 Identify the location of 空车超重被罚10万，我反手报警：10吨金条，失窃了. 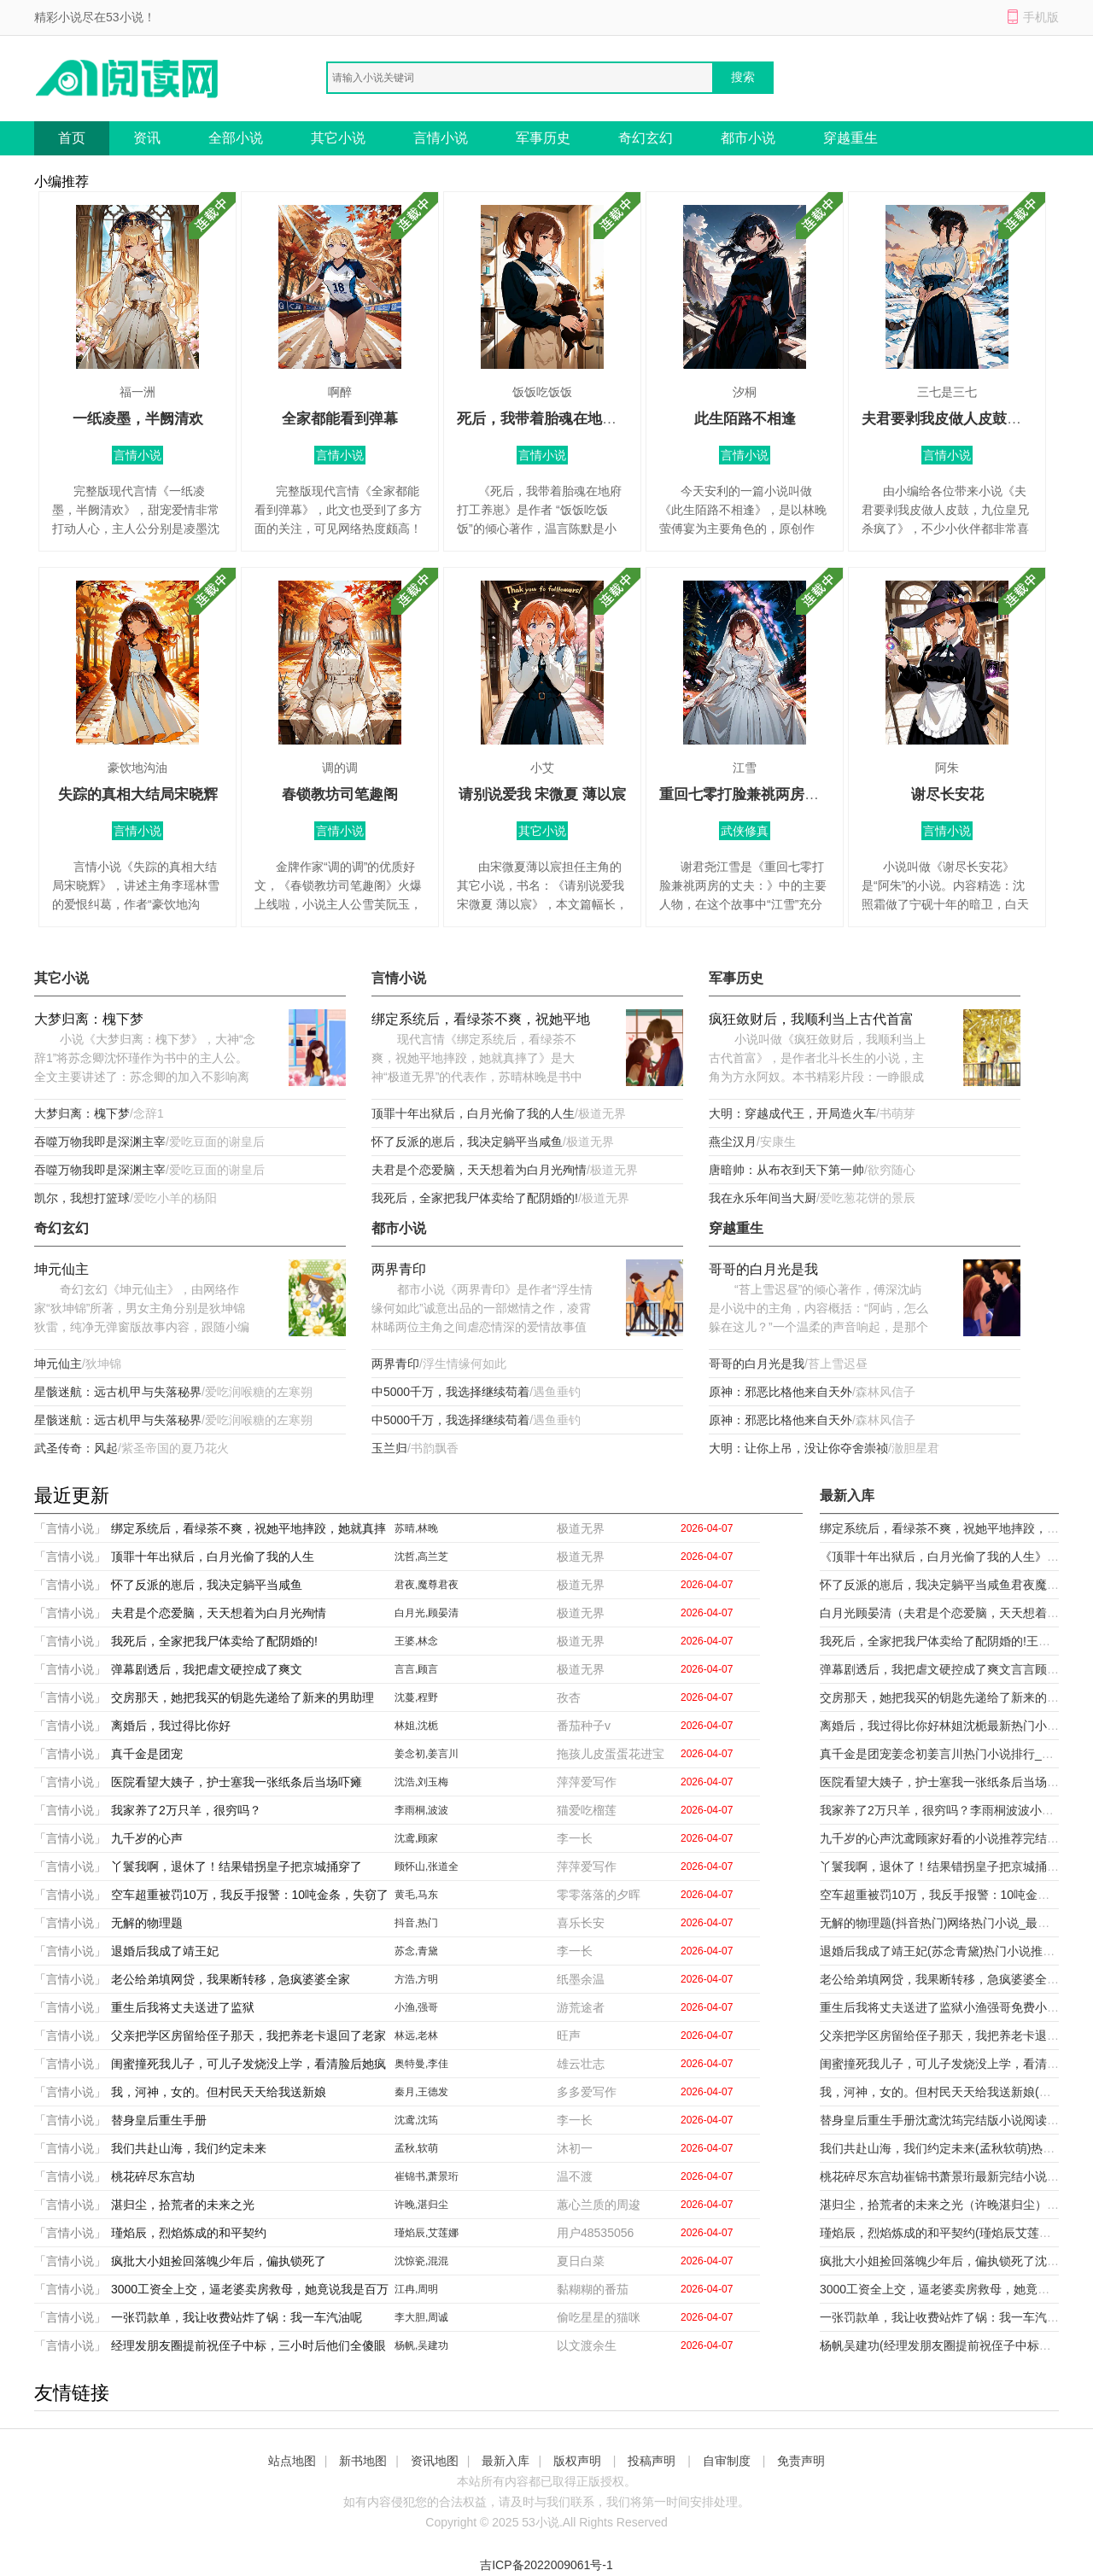
(250, 1894).